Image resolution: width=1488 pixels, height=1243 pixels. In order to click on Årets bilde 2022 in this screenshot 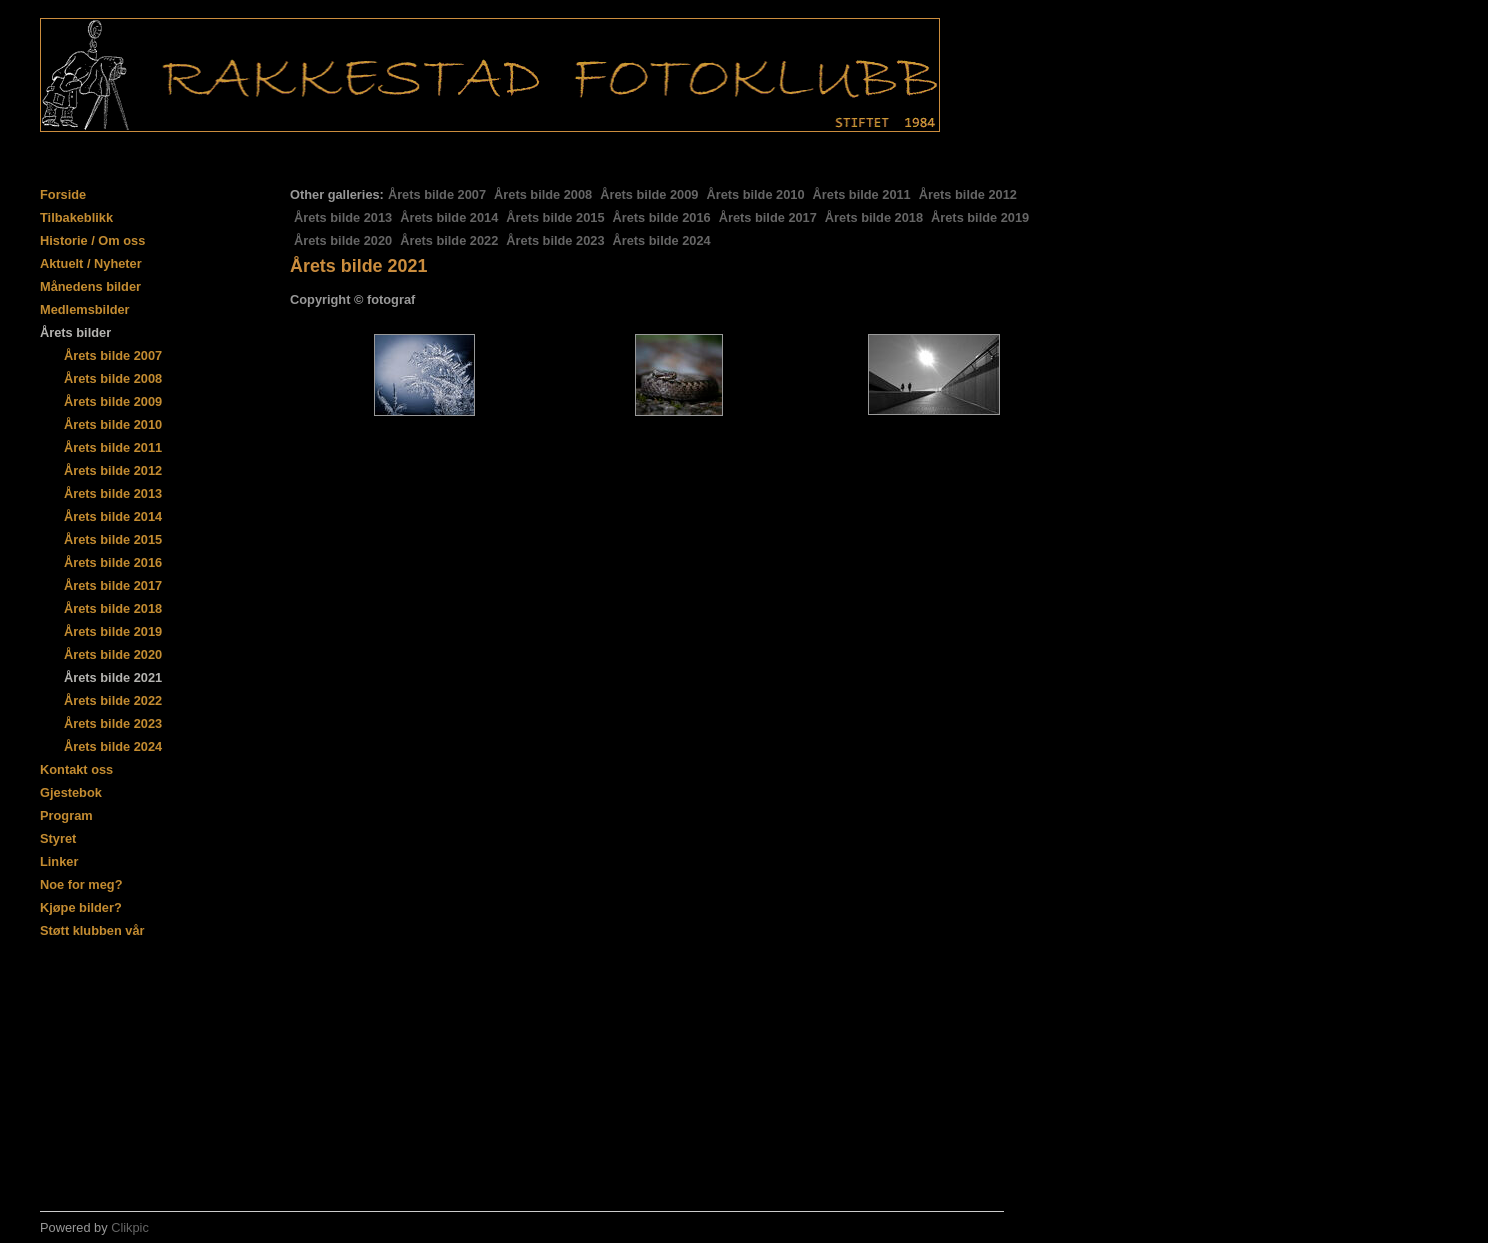, I will do `click(449, 240)`.